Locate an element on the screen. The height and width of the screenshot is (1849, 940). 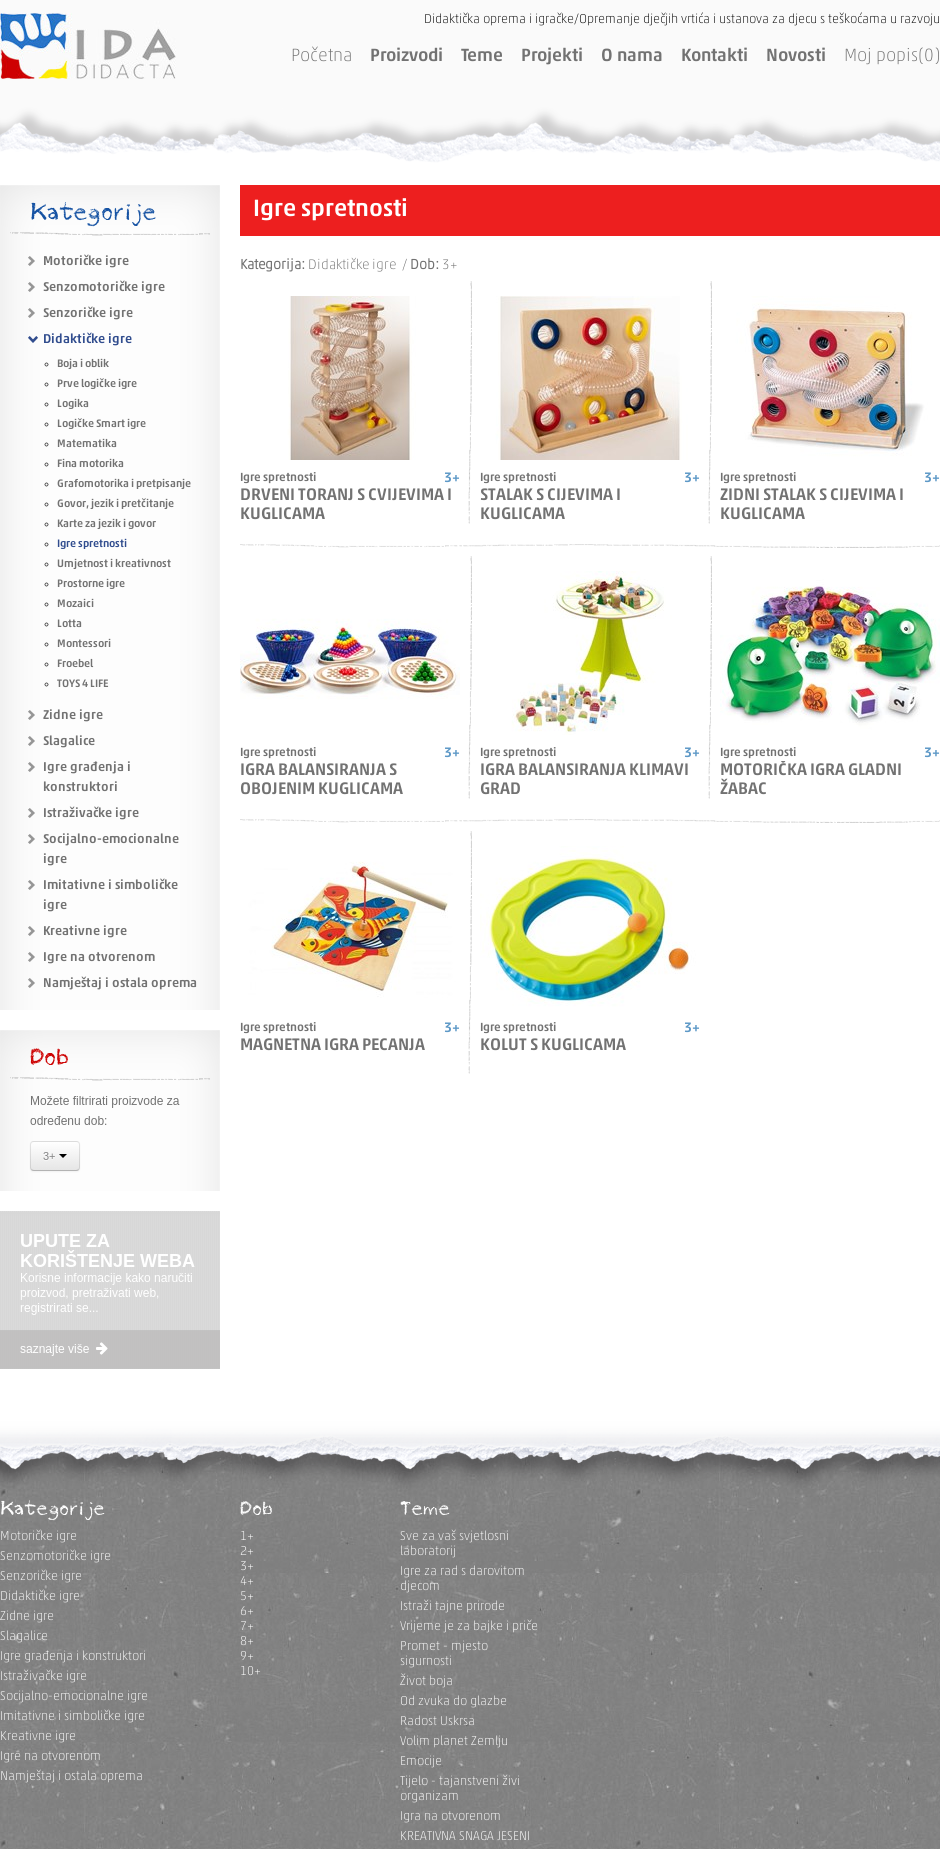
Igra na otvorenom is located at coordinates (450, 1816).